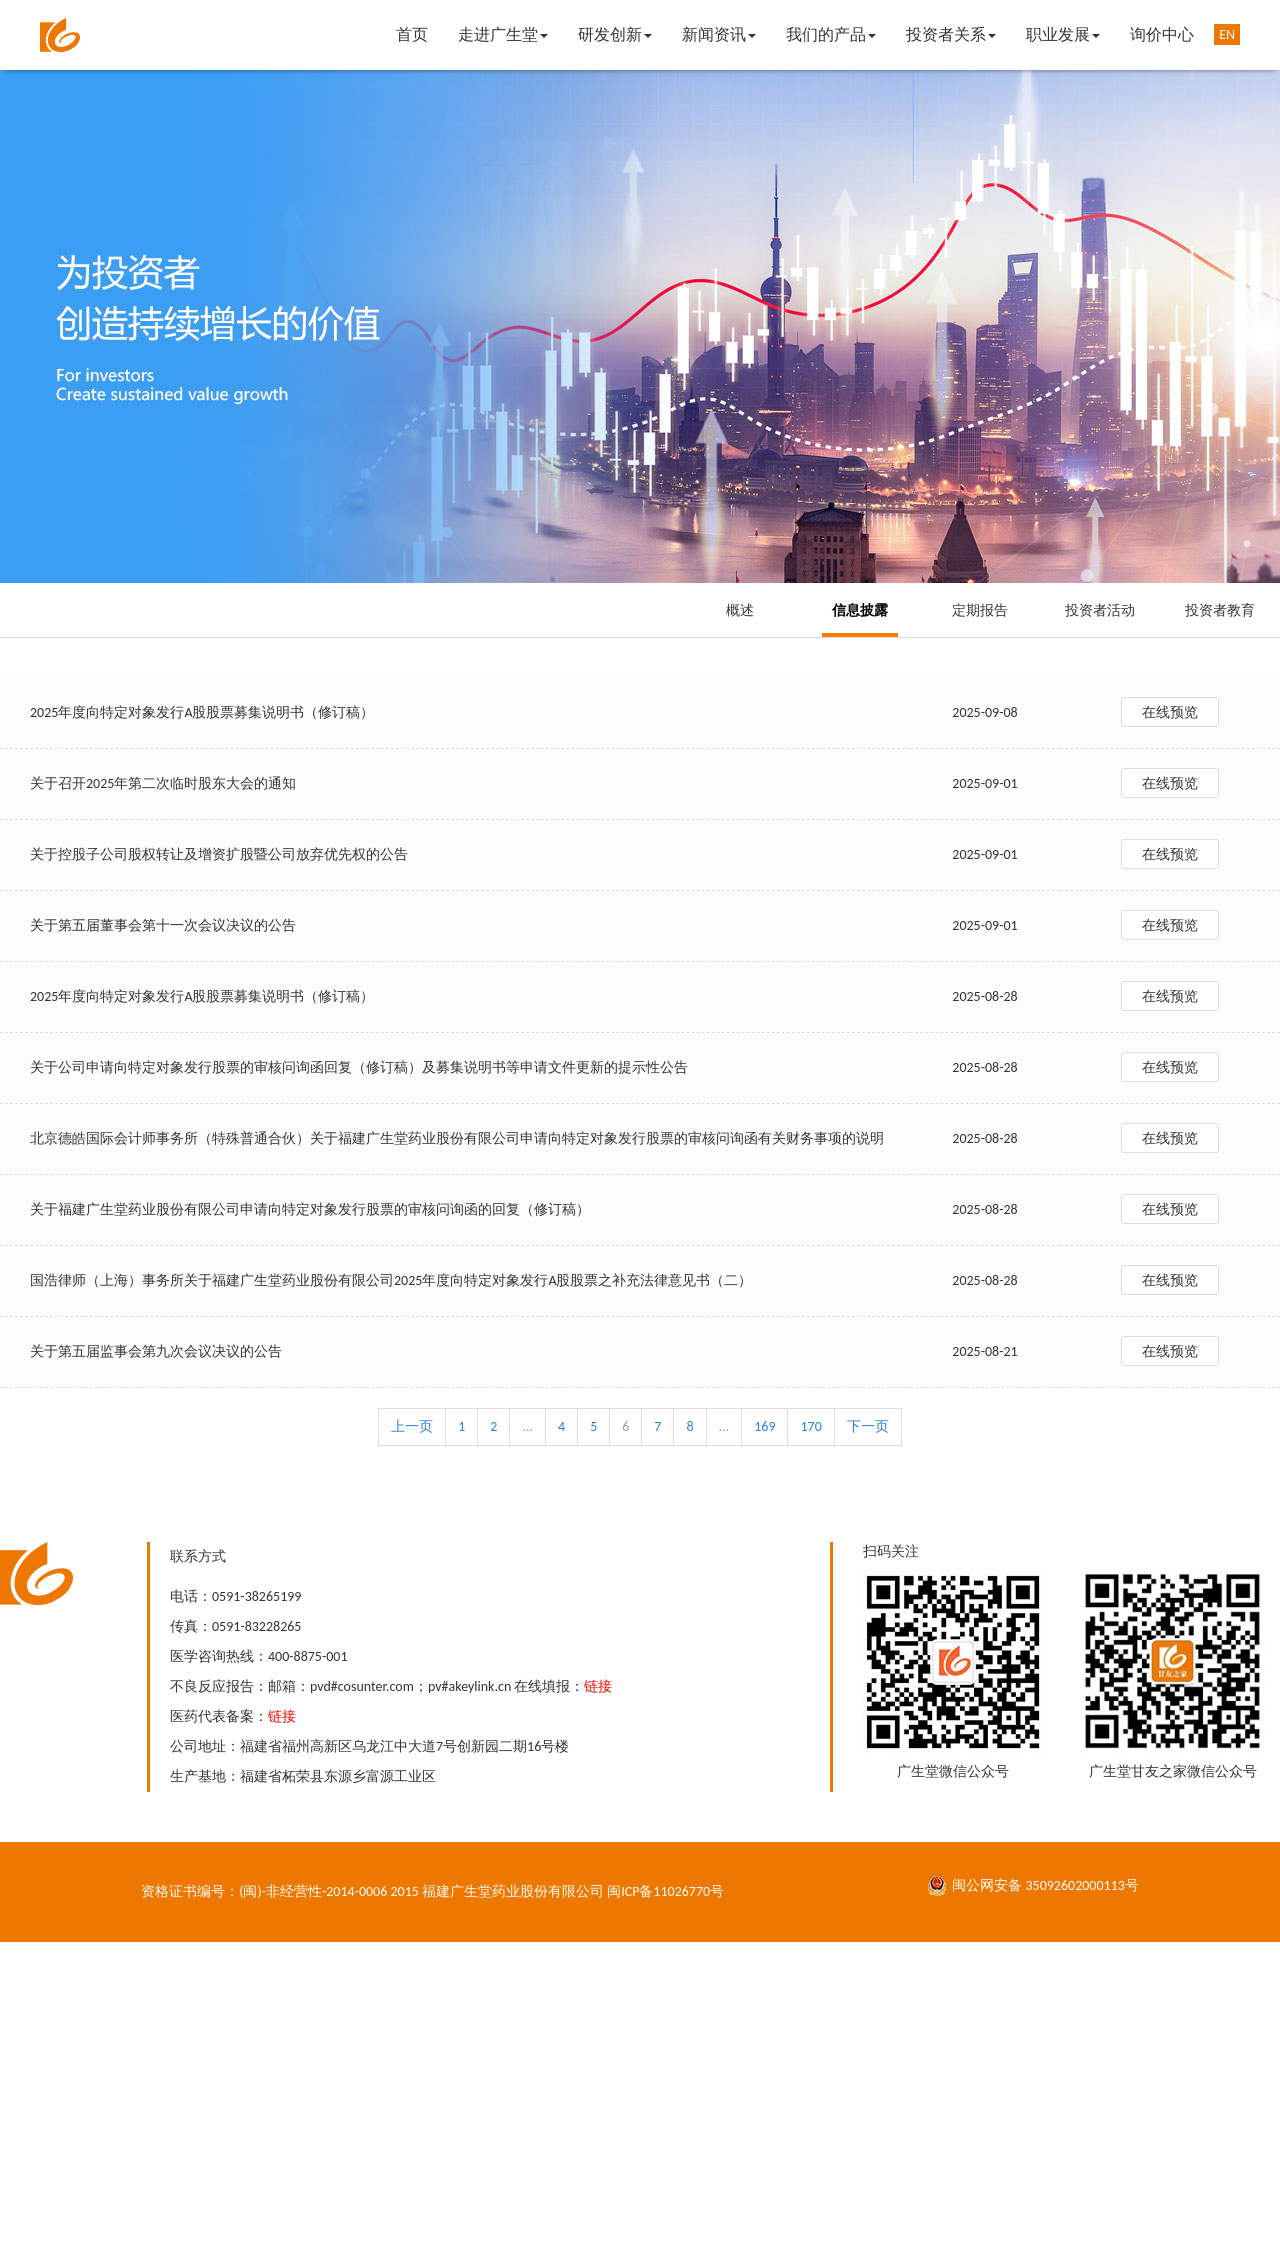 Image resolution: width=1280 pixels, height=2242 pixels. Describe the element at coordinates (810, 1426) in the screenshot. I see `170` at that location.